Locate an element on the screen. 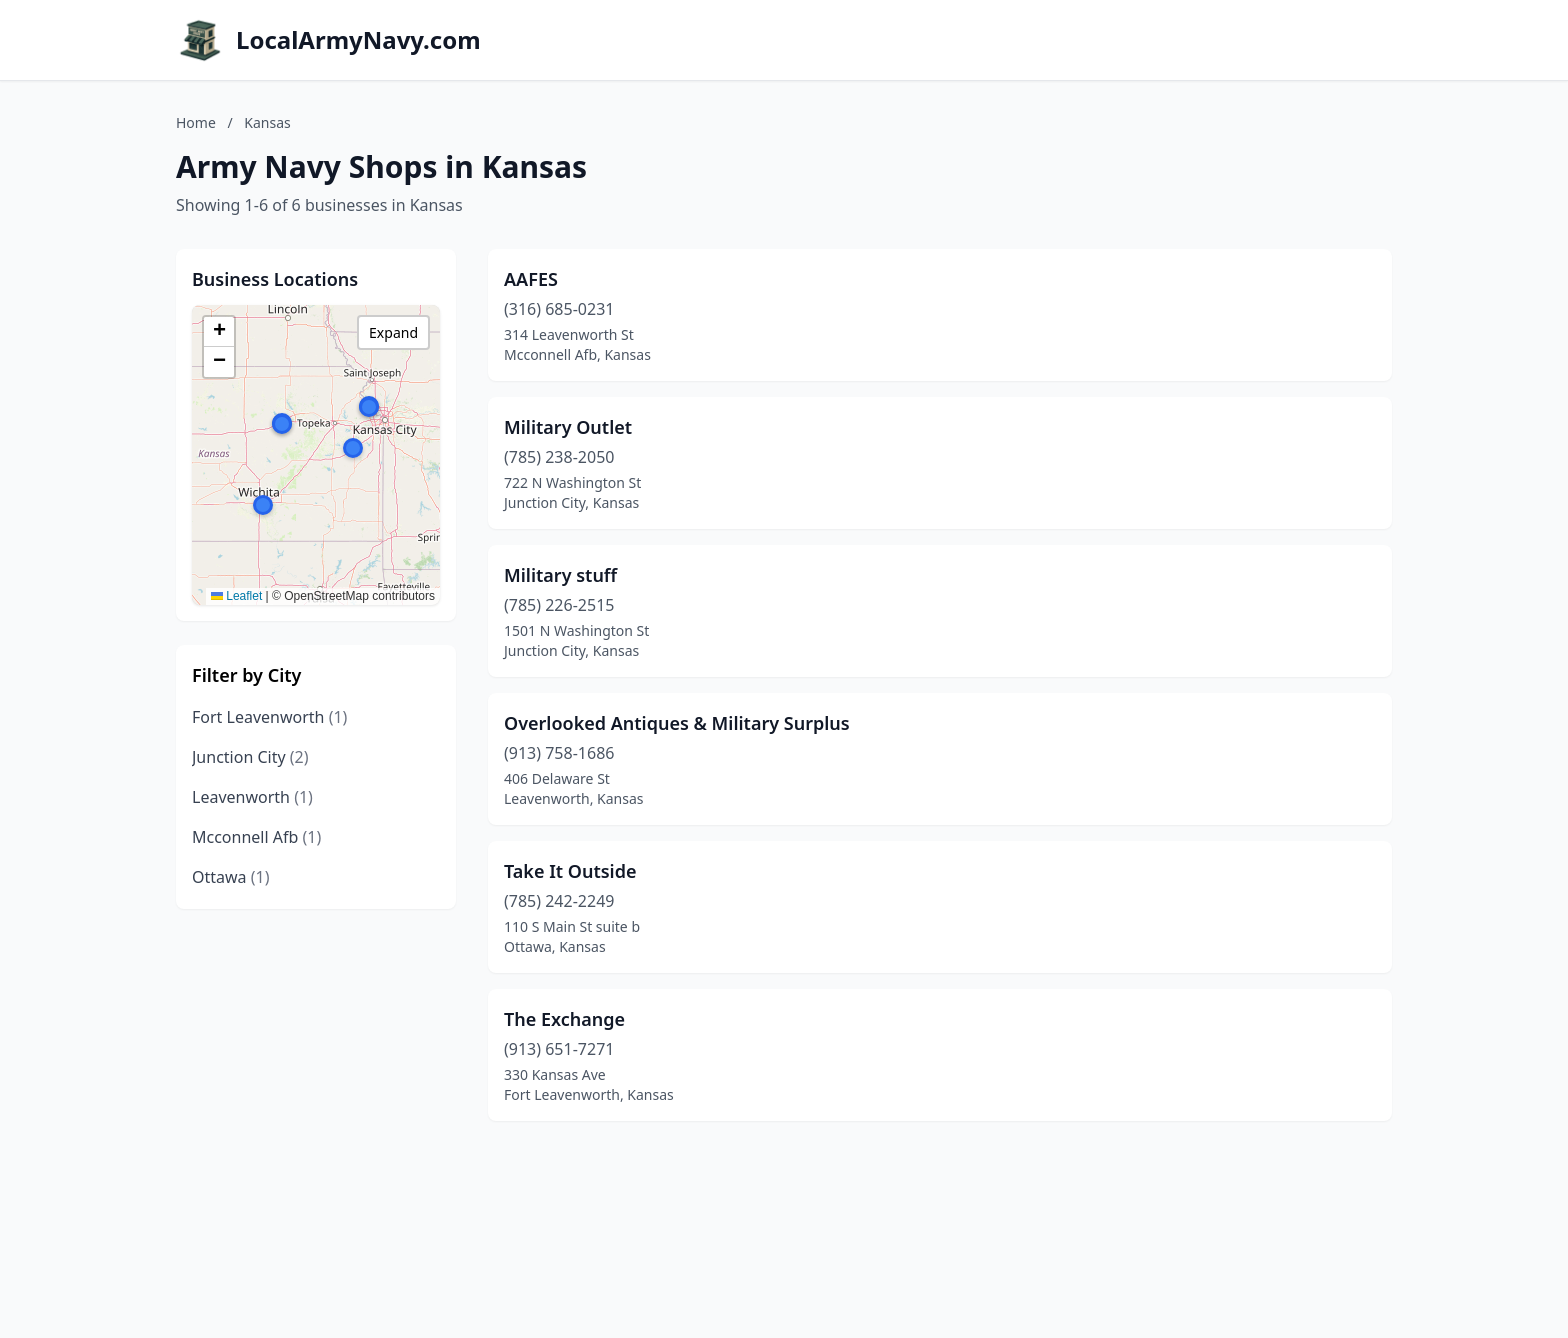  Mcconnell Afb is located at coordinates (256, 837).